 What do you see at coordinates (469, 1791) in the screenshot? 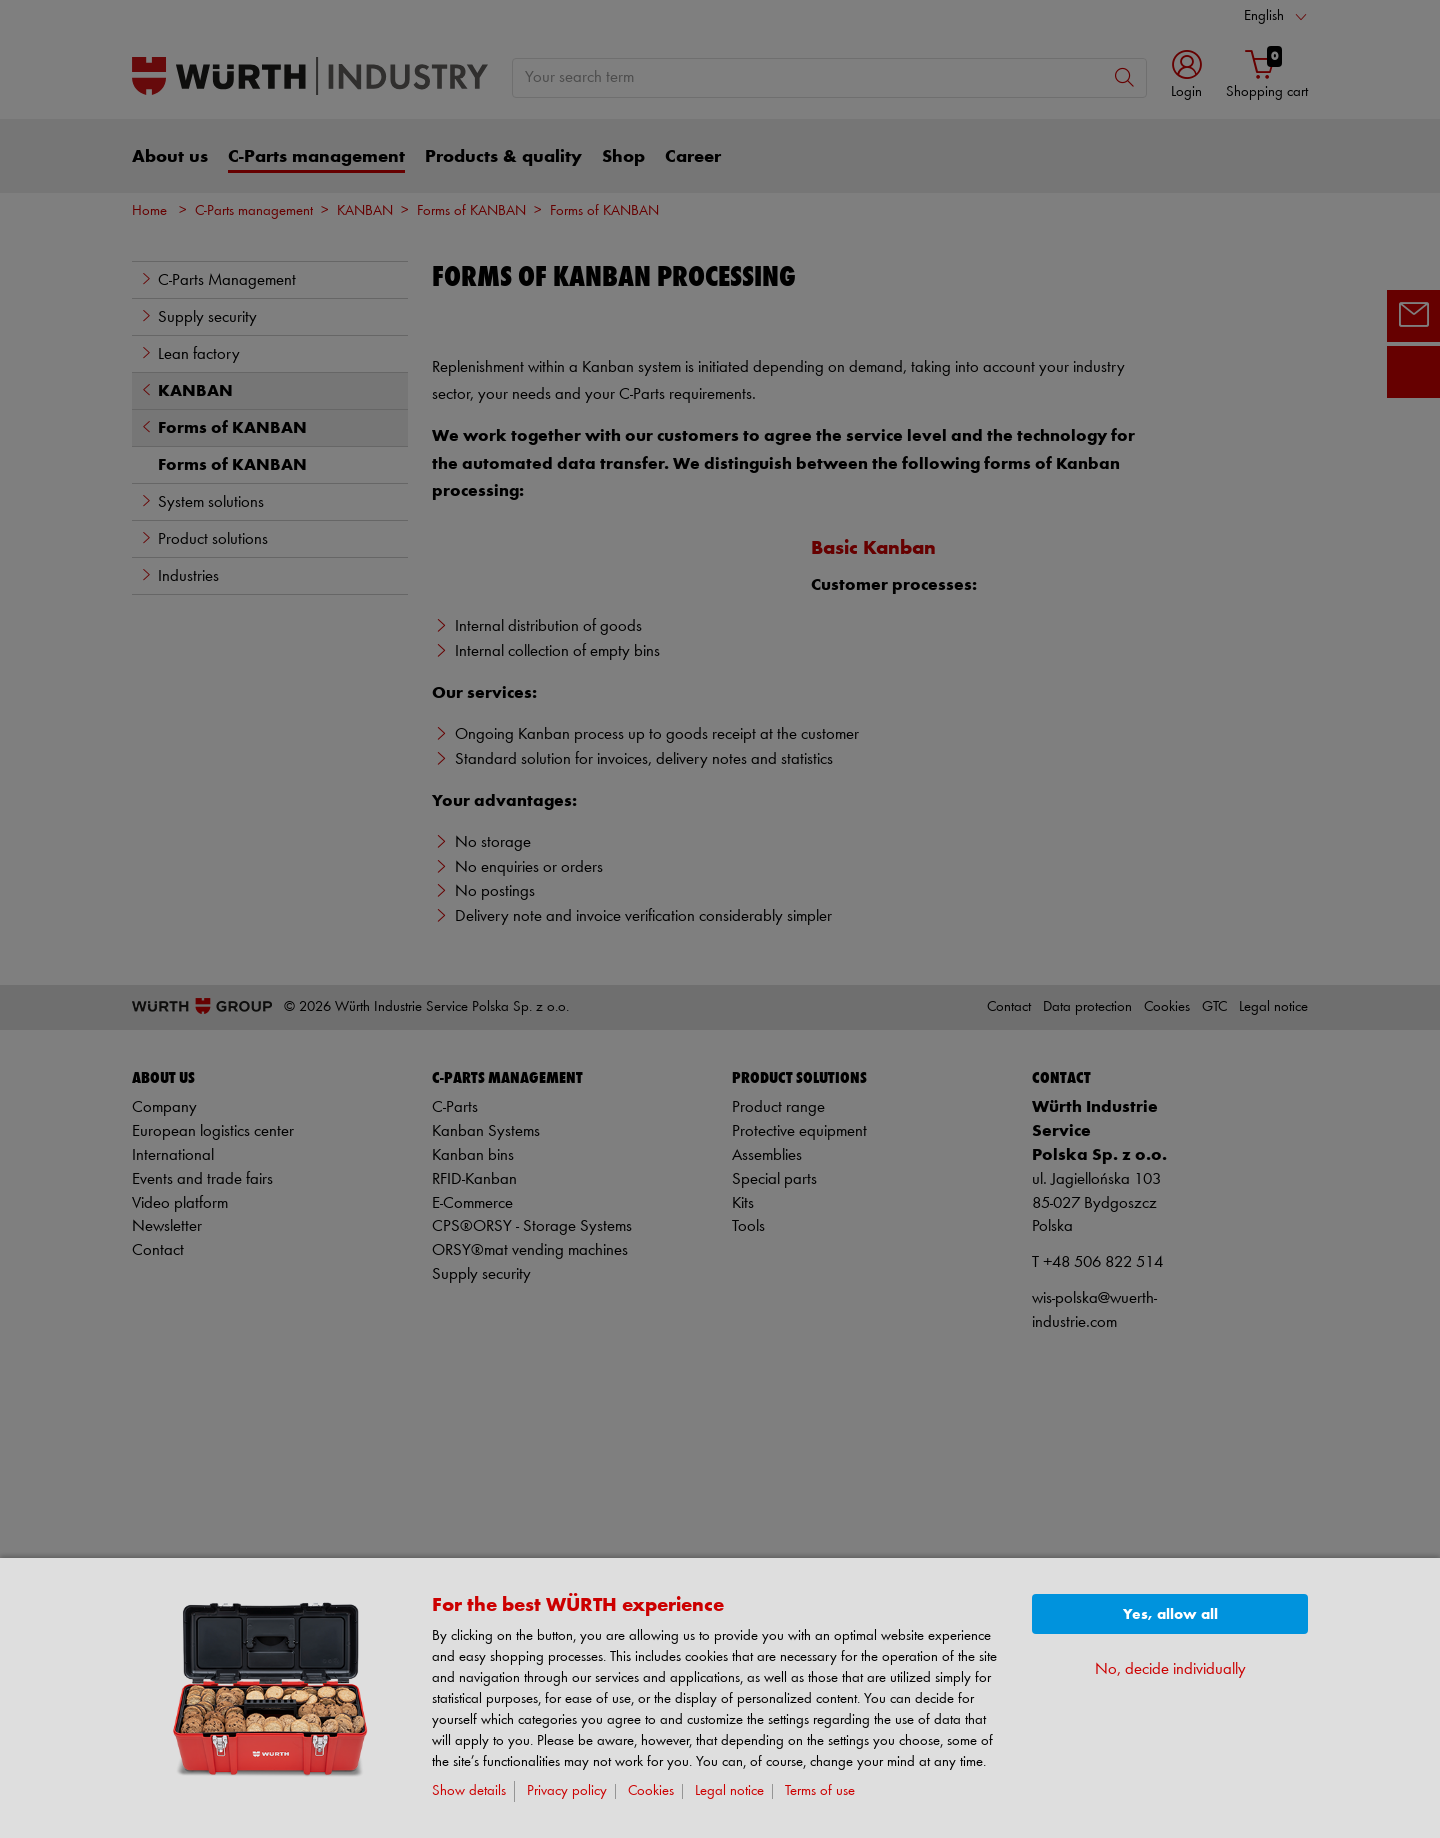
I see `Show details` at bounding box center [469, 1791].